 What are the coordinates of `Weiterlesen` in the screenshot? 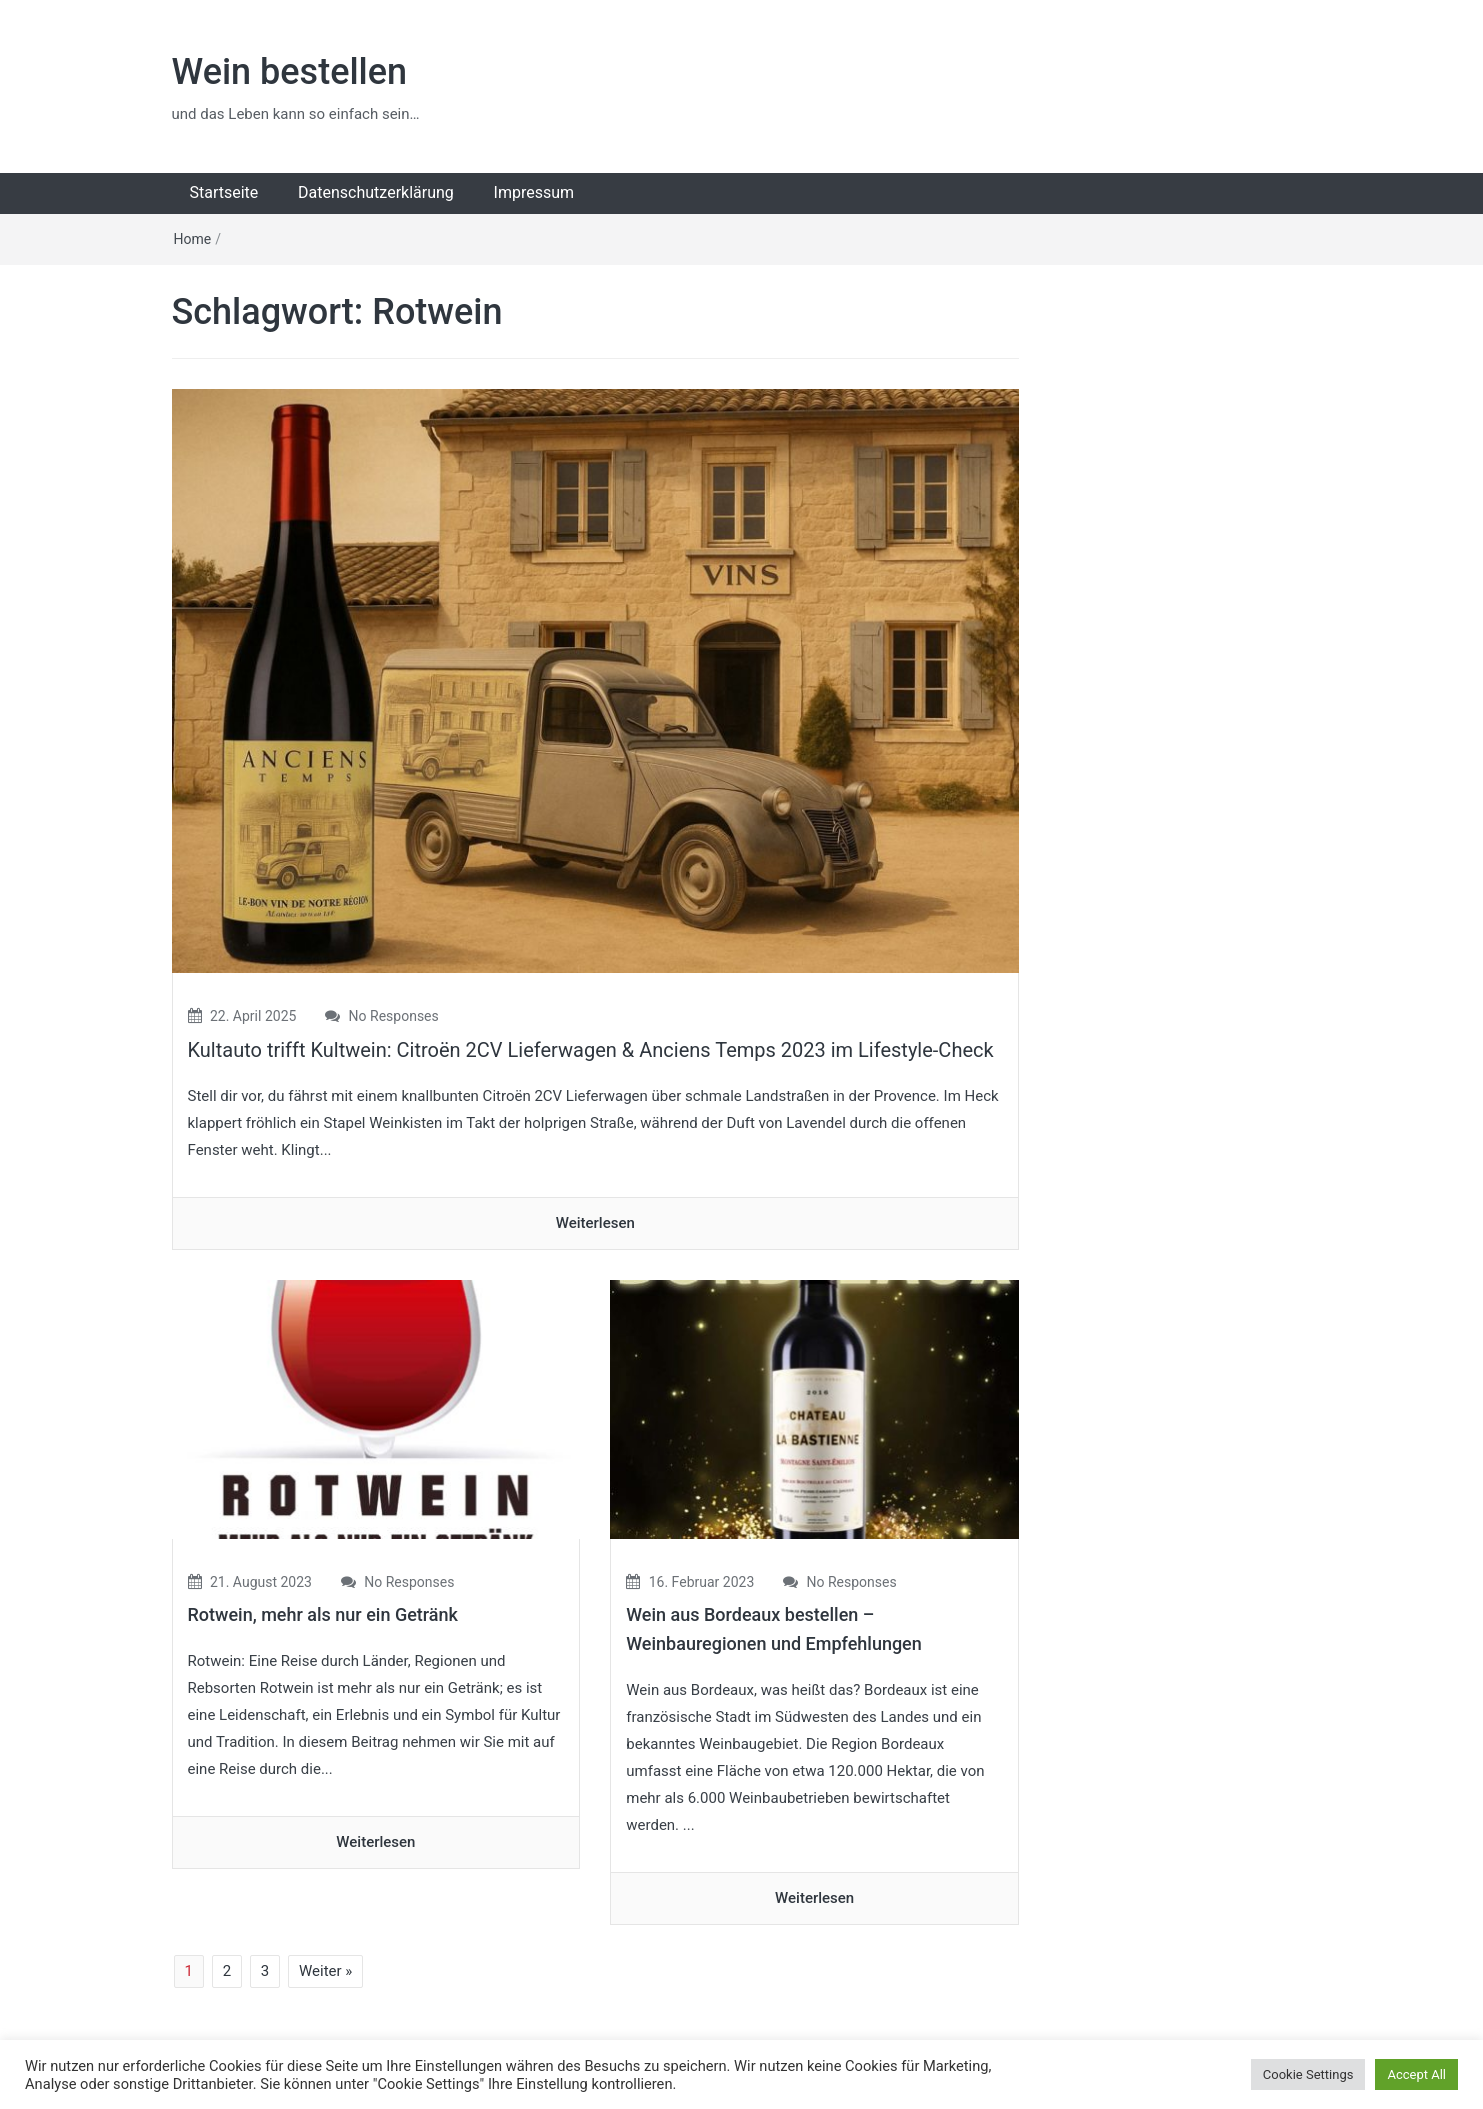 It's located at (595, 1223).